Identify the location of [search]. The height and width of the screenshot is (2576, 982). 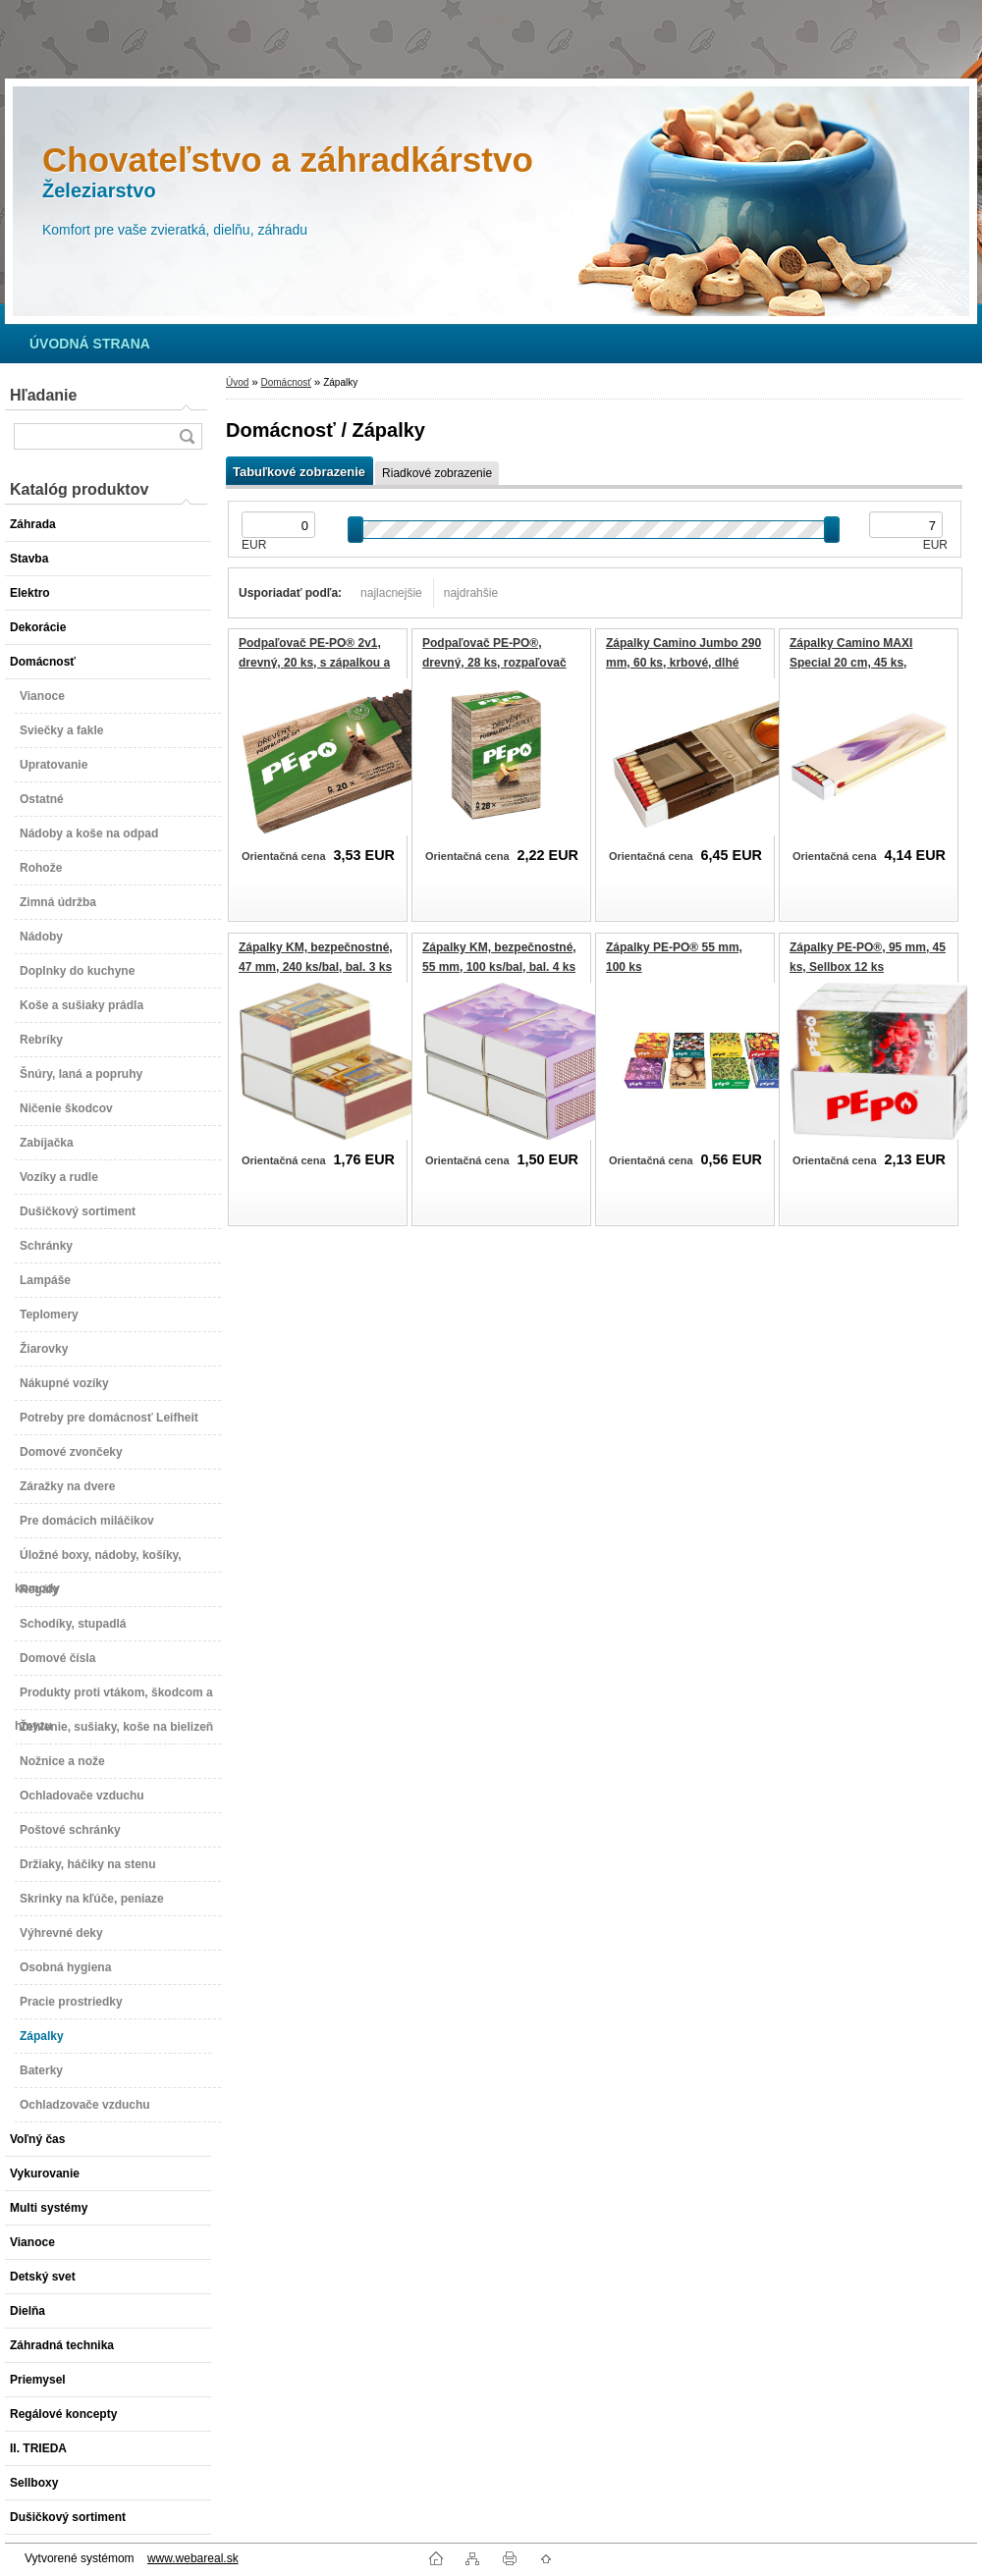
(186, 436).